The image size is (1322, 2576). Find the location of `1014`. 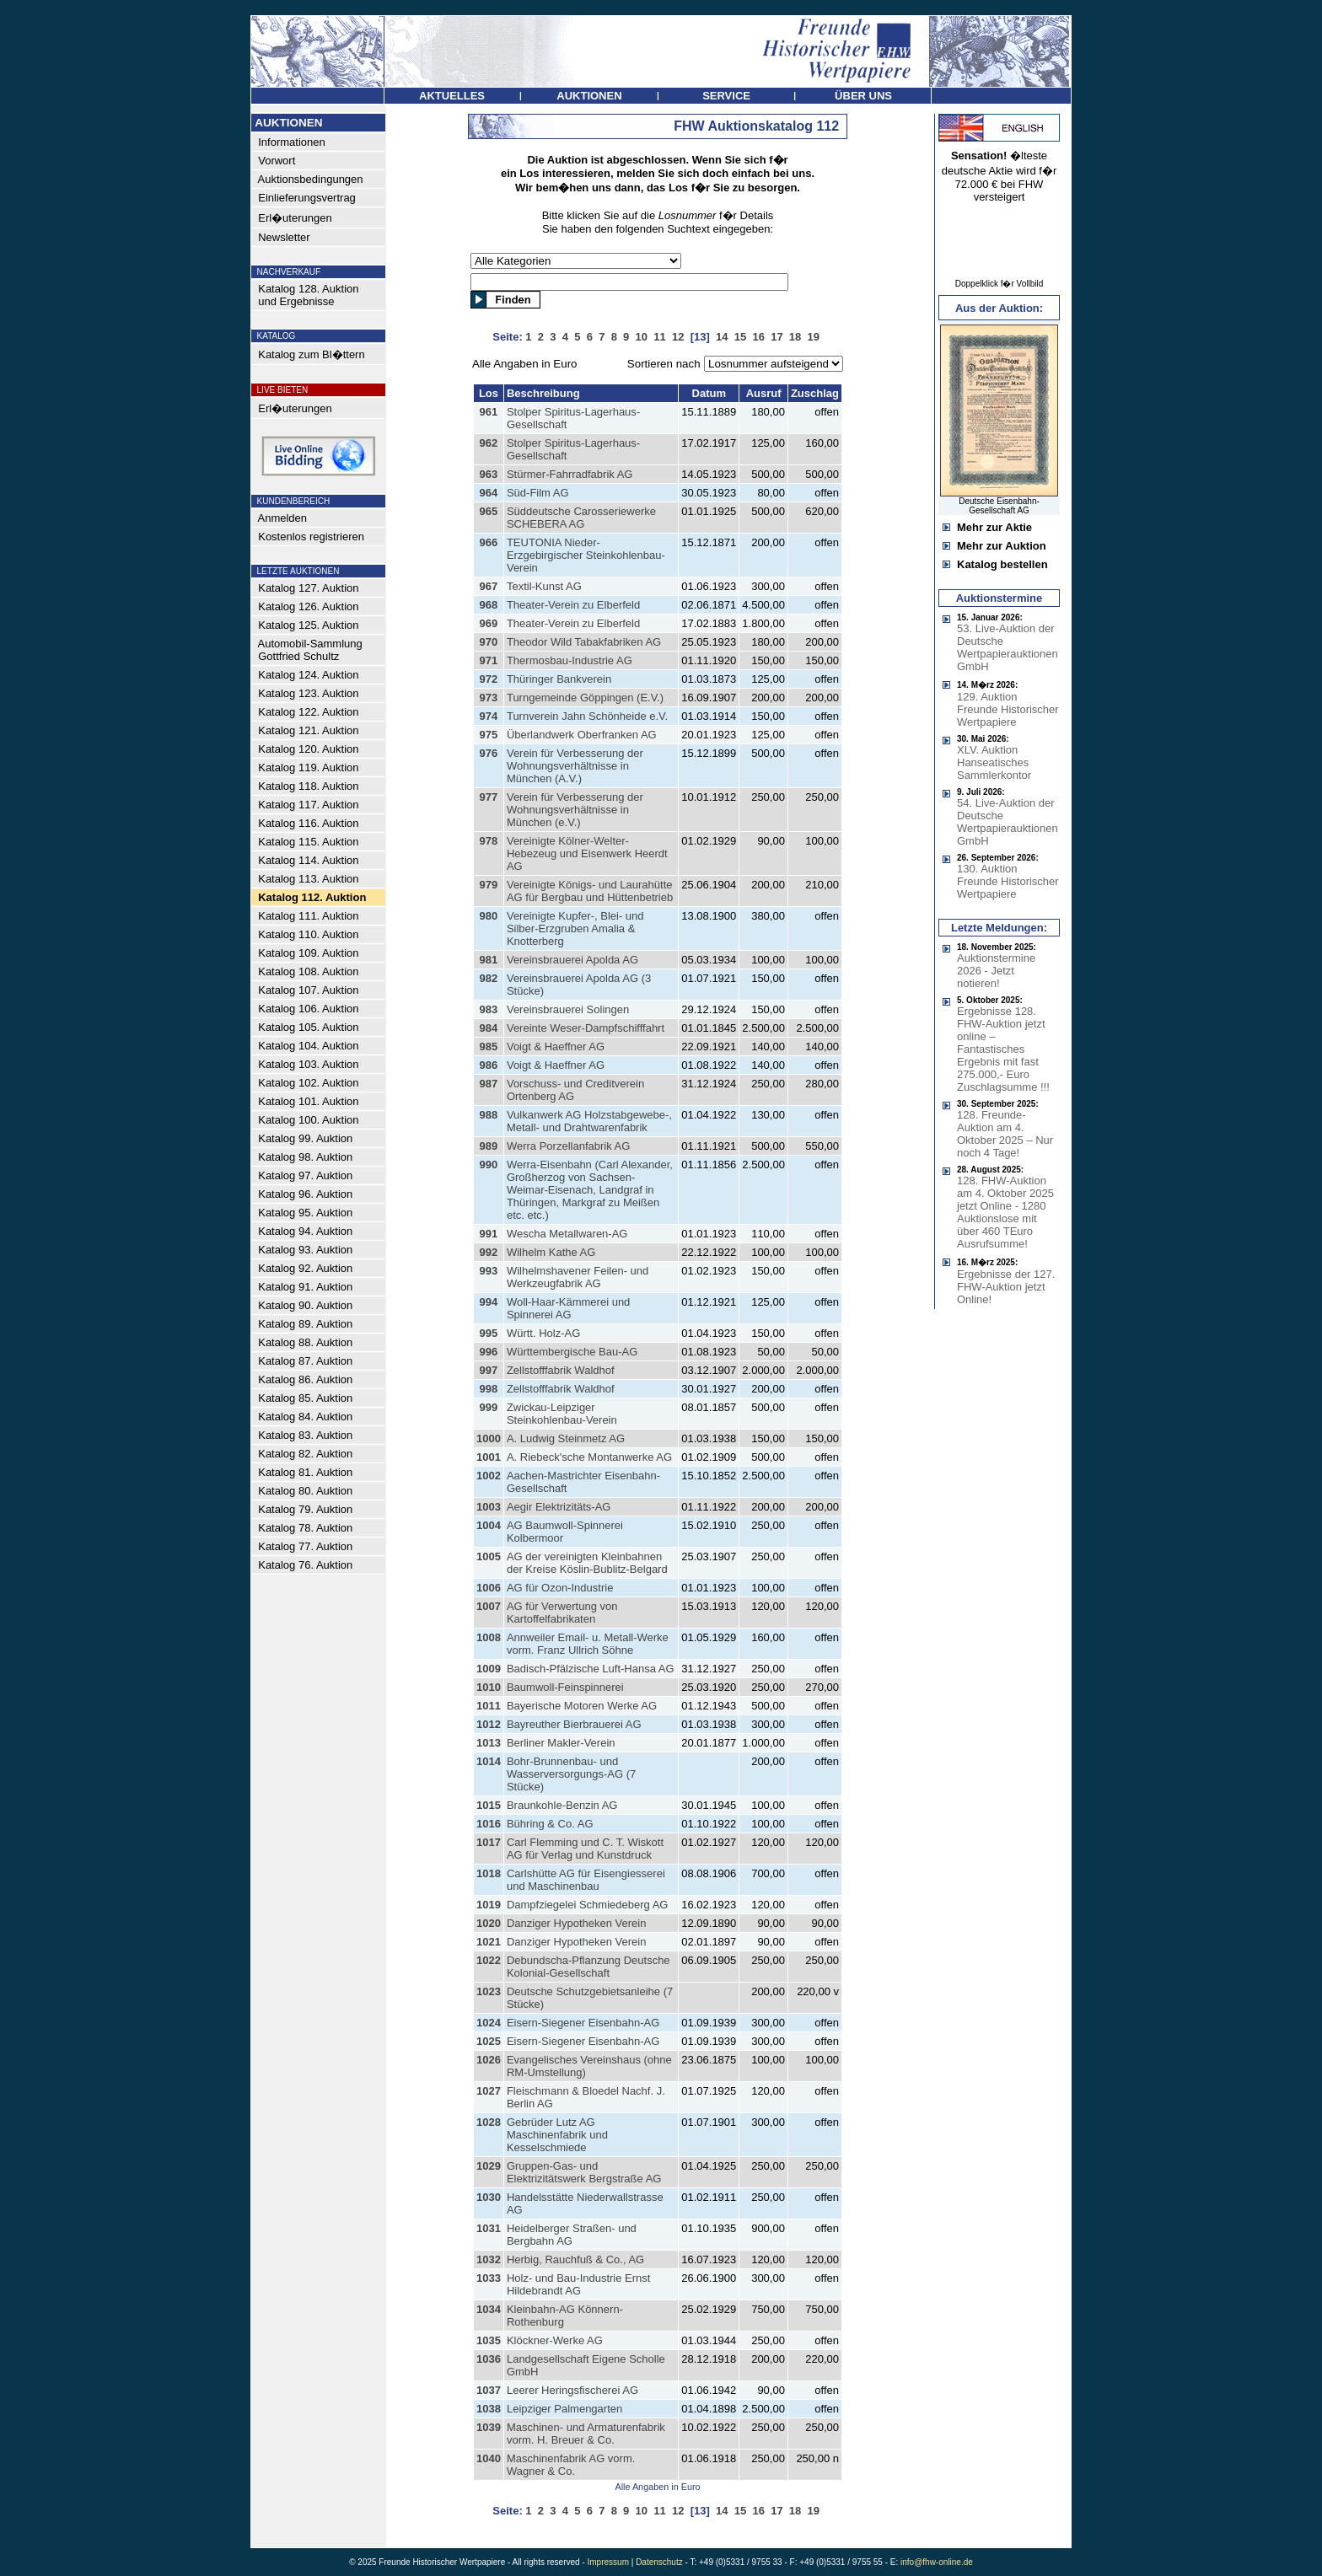

1014 is located at coordinates (488, 1761).